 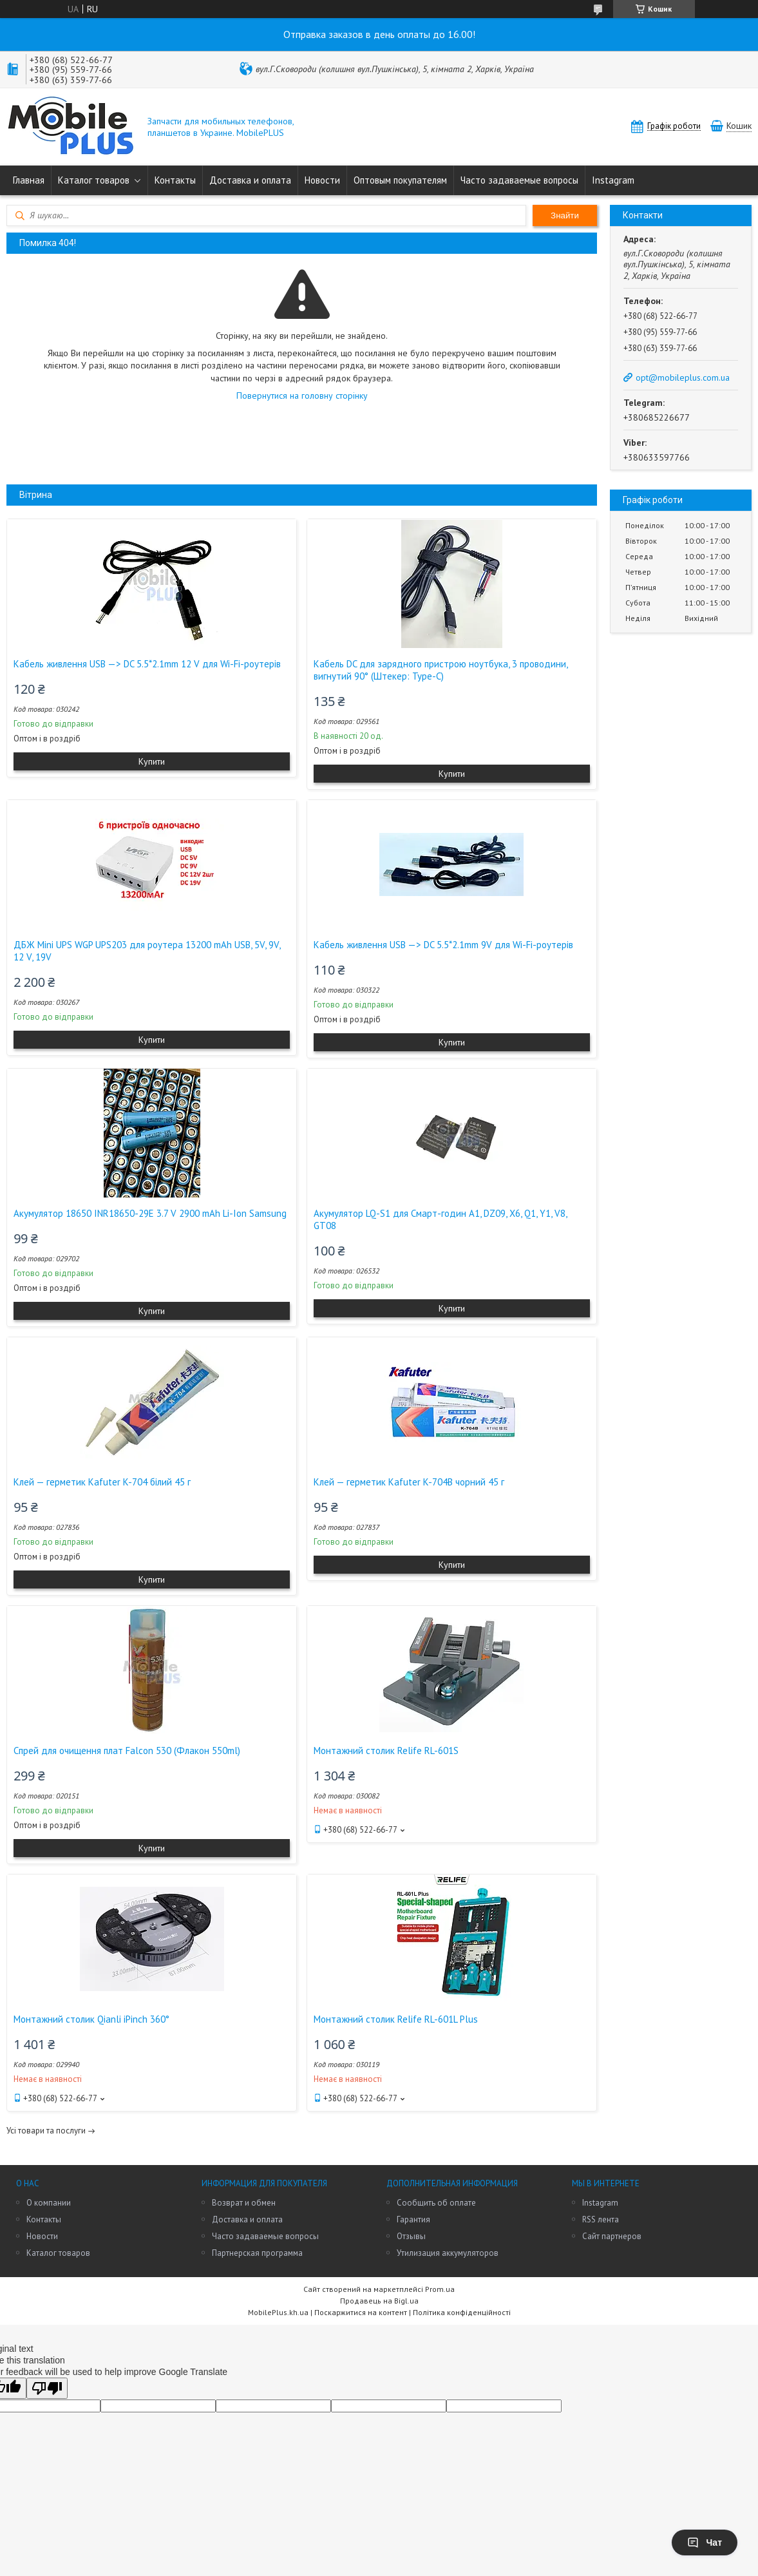 I want to click on Отзывы, so click(x=411, y=2236).